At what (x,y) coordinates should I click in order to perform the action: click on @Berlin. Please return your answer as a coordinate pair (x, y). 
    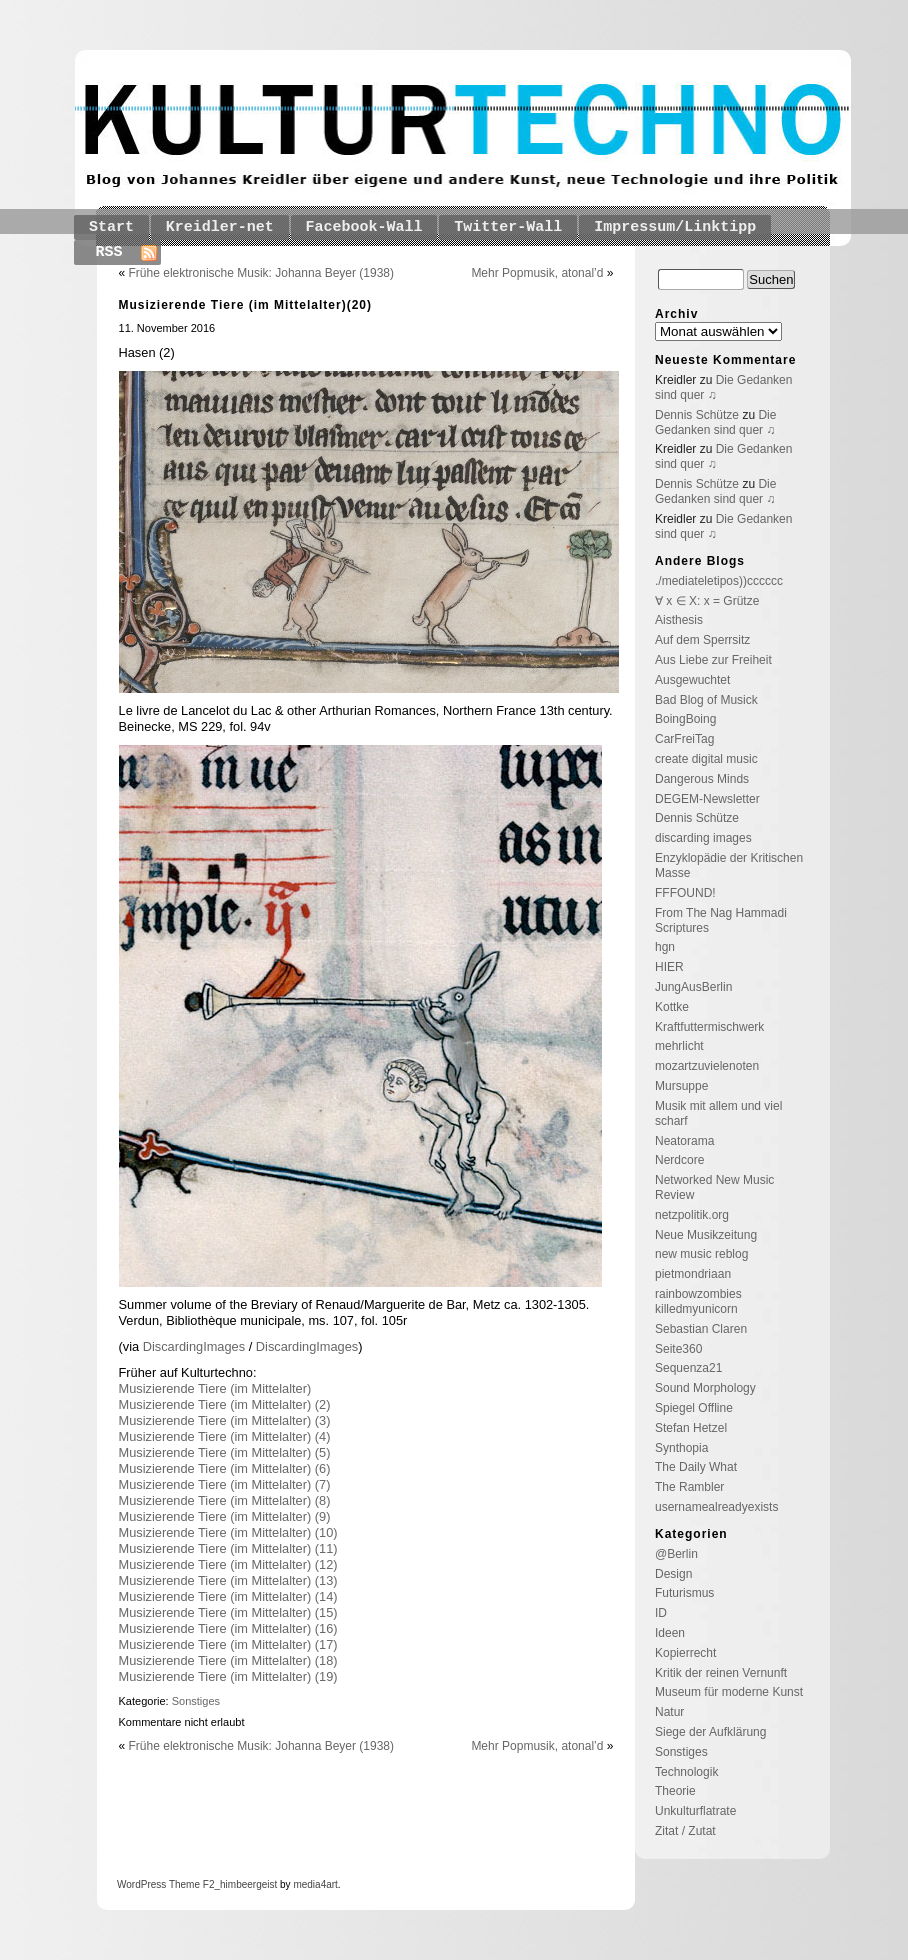
    Looking at the image, I should click on (676, 1554).